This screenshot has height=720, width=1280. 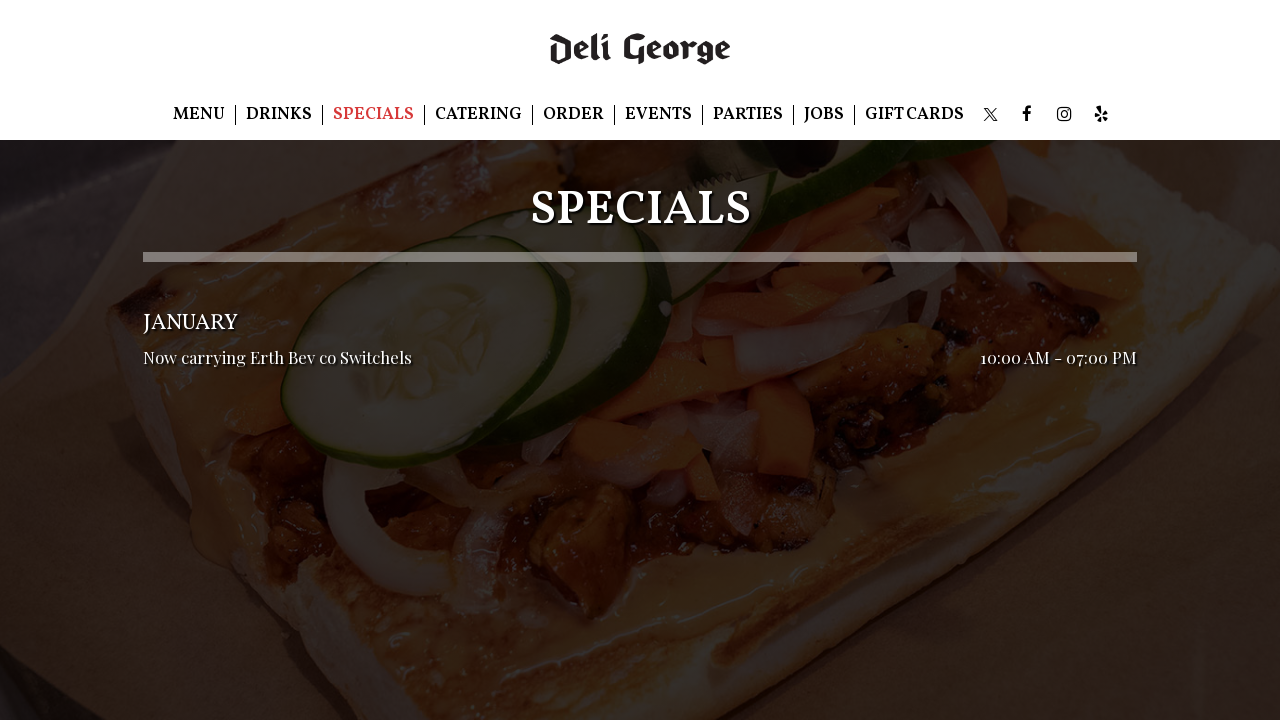 I want to click on Parties, so click(x=748, y=115).